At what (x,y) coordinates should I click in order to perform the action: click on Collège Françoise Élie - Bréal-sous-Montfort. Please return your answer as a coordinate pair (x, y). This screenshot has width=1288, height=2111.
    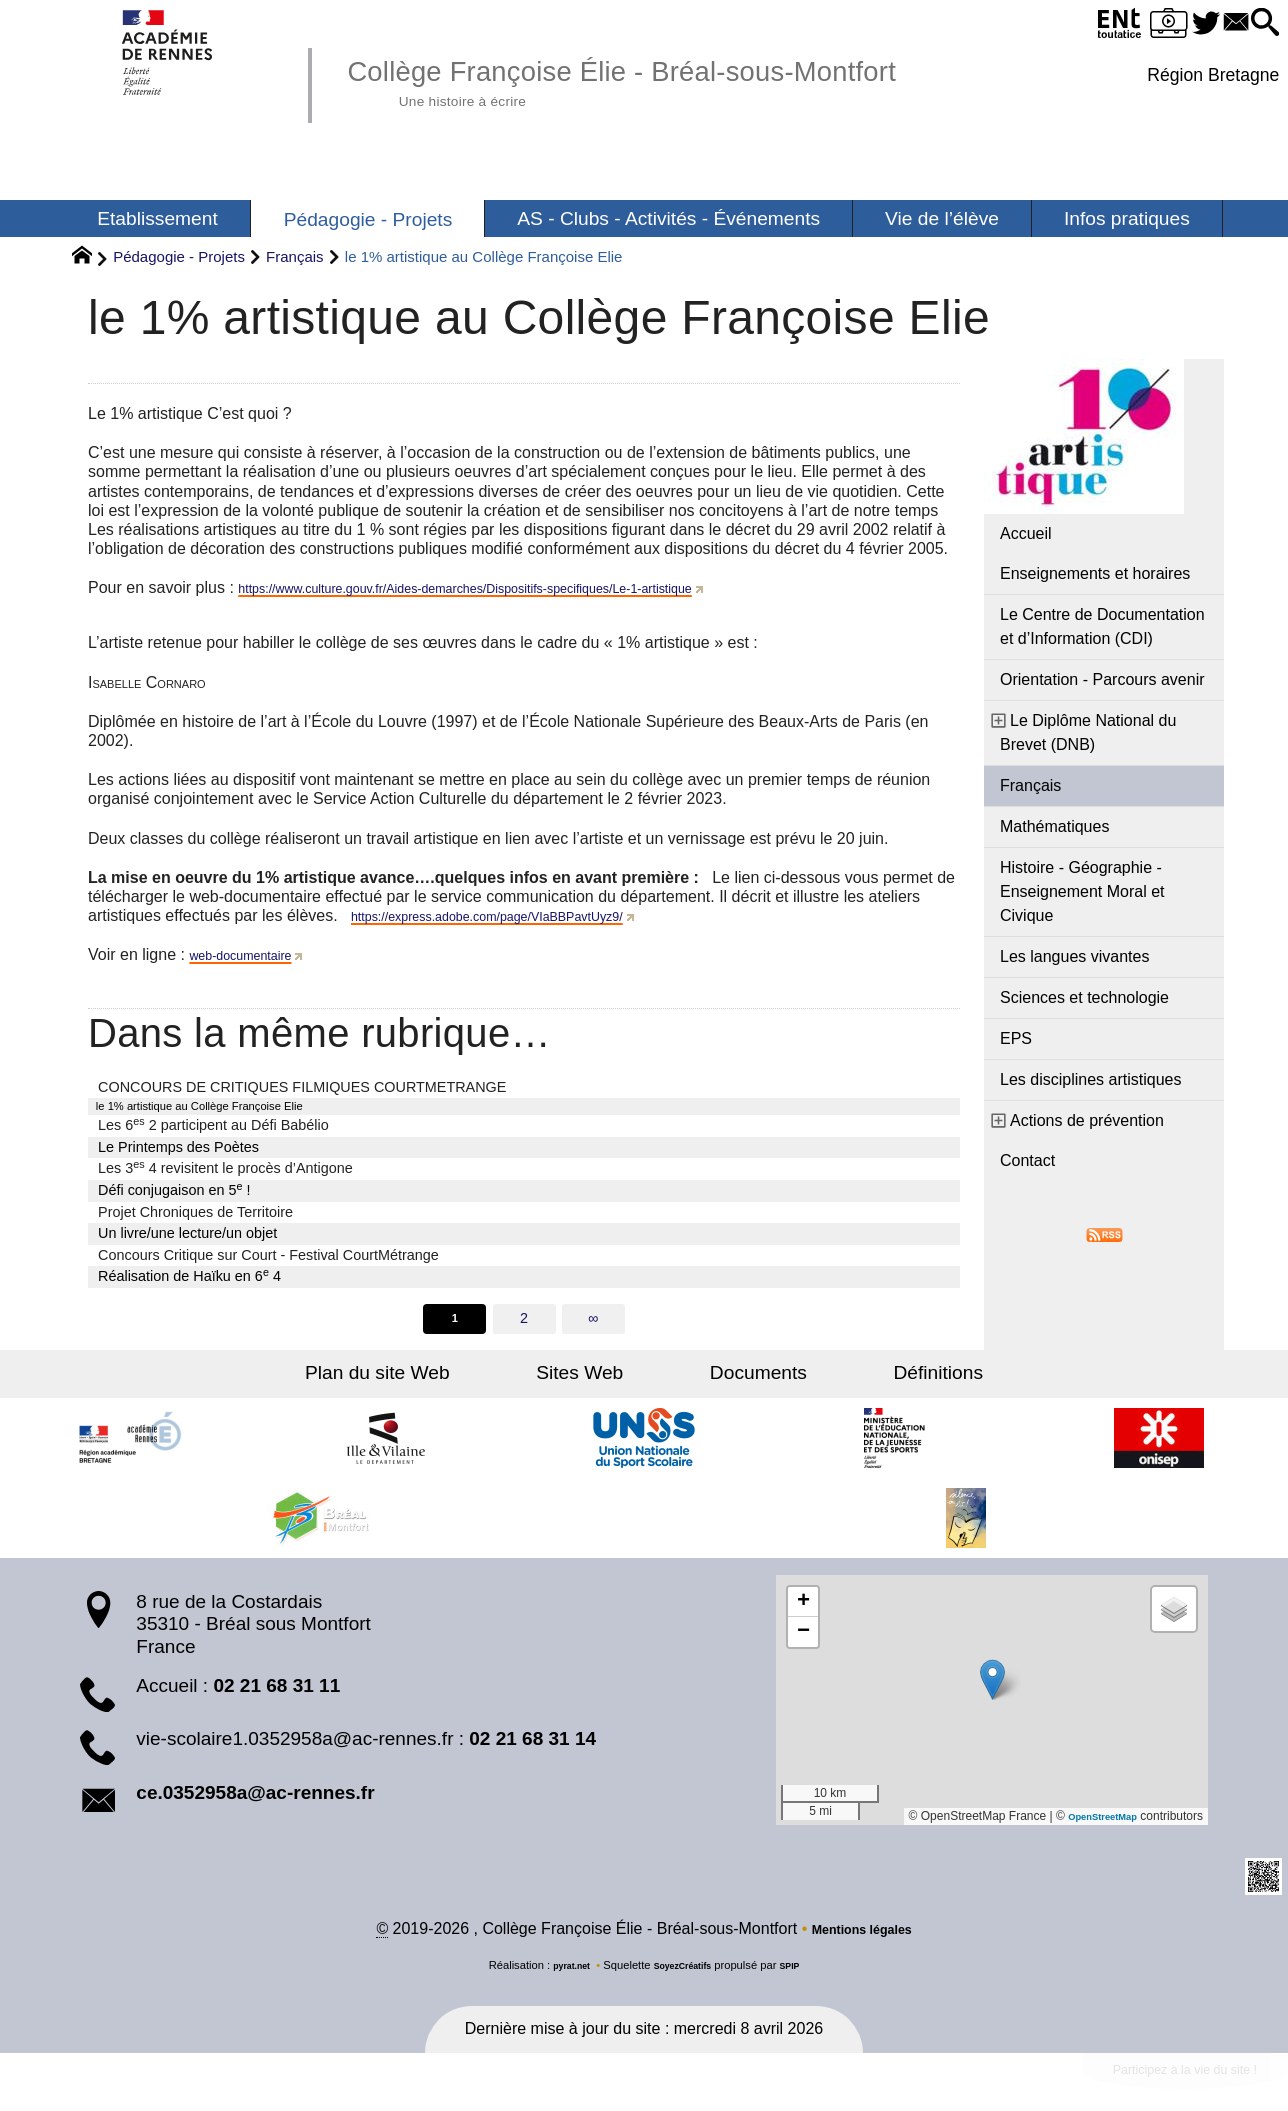
    Looking at the image, I should click on (700, 80).